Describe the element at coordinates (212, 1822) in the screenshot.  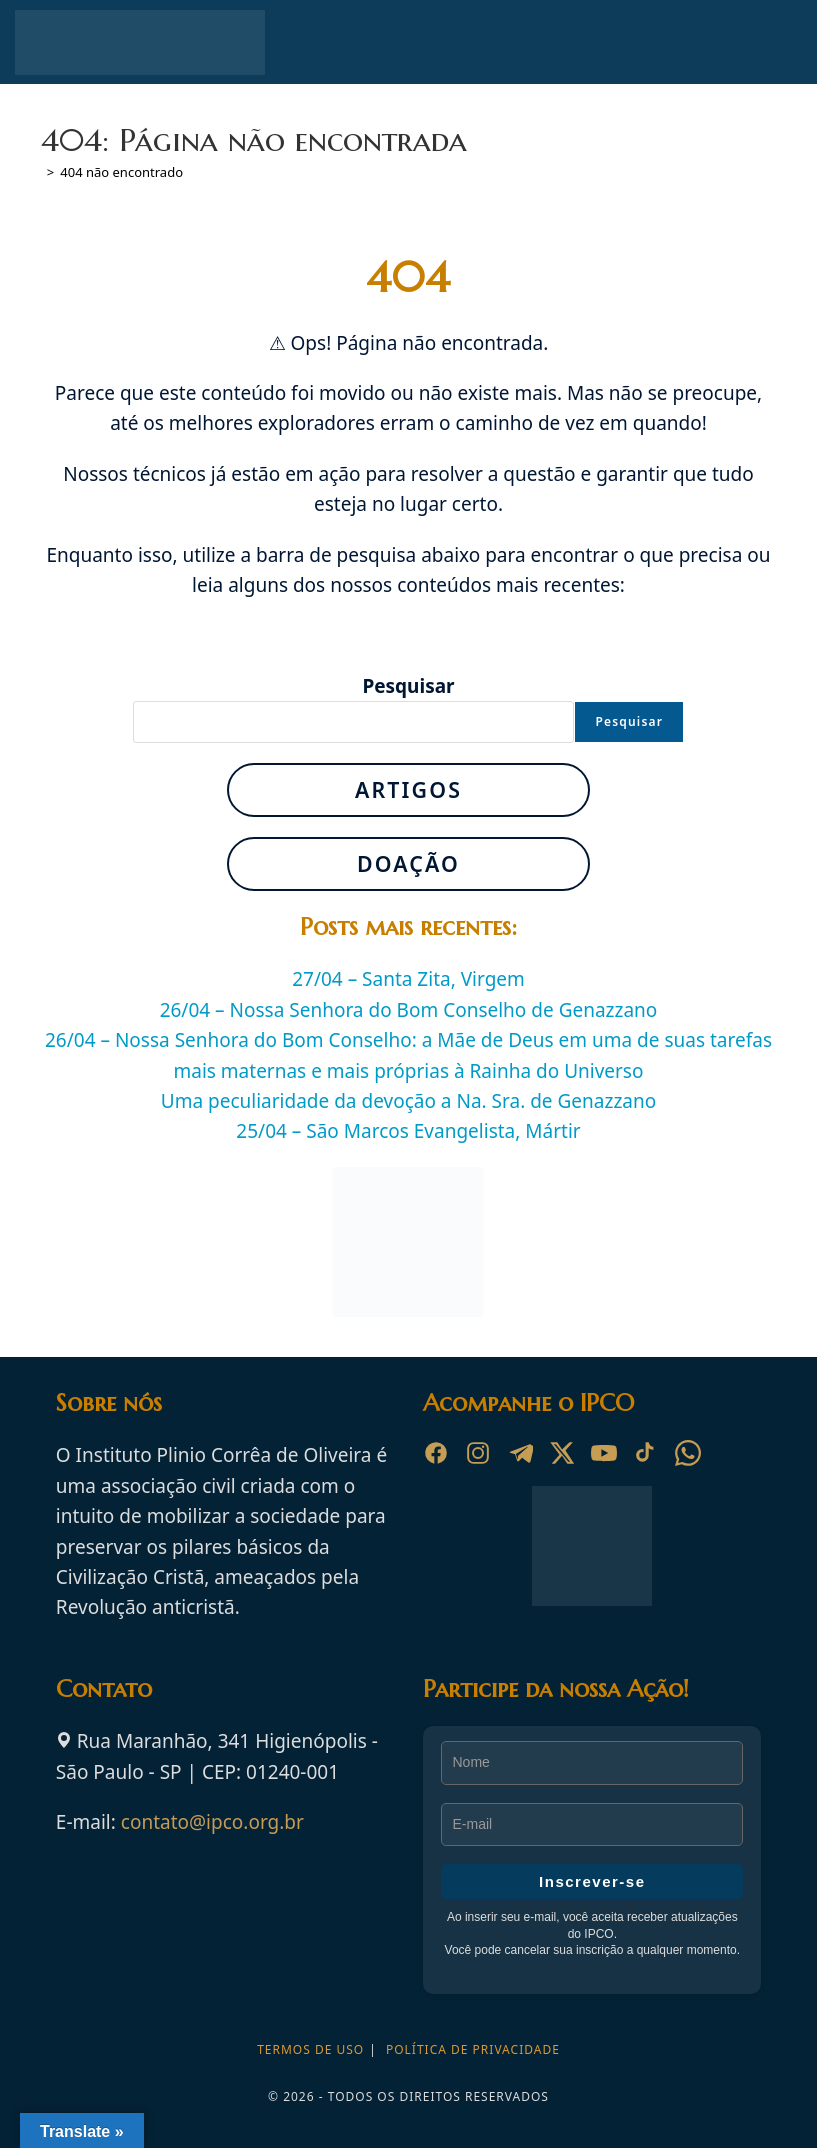
I see `contato@ipco.org.br` at that location.